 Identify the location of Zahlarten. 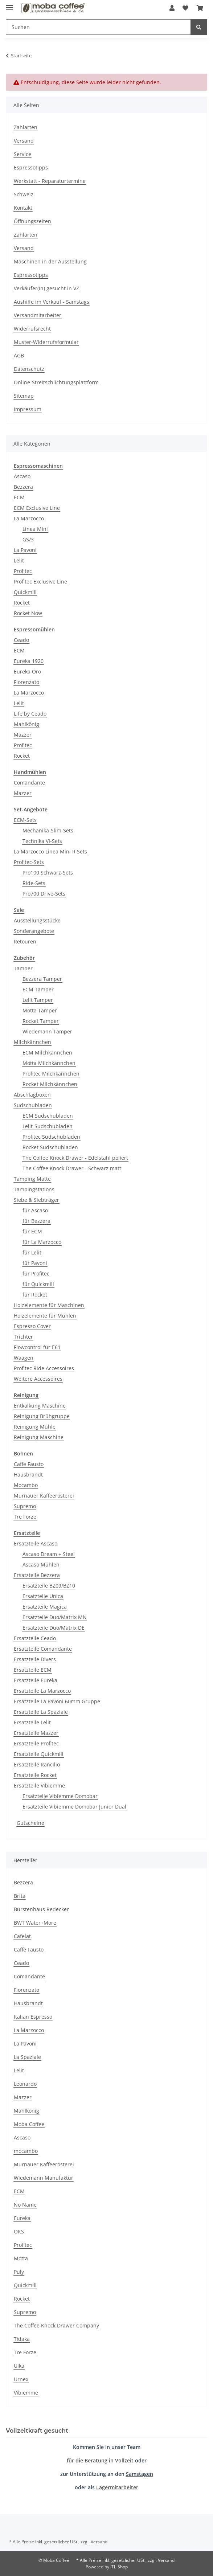
(25, 127).